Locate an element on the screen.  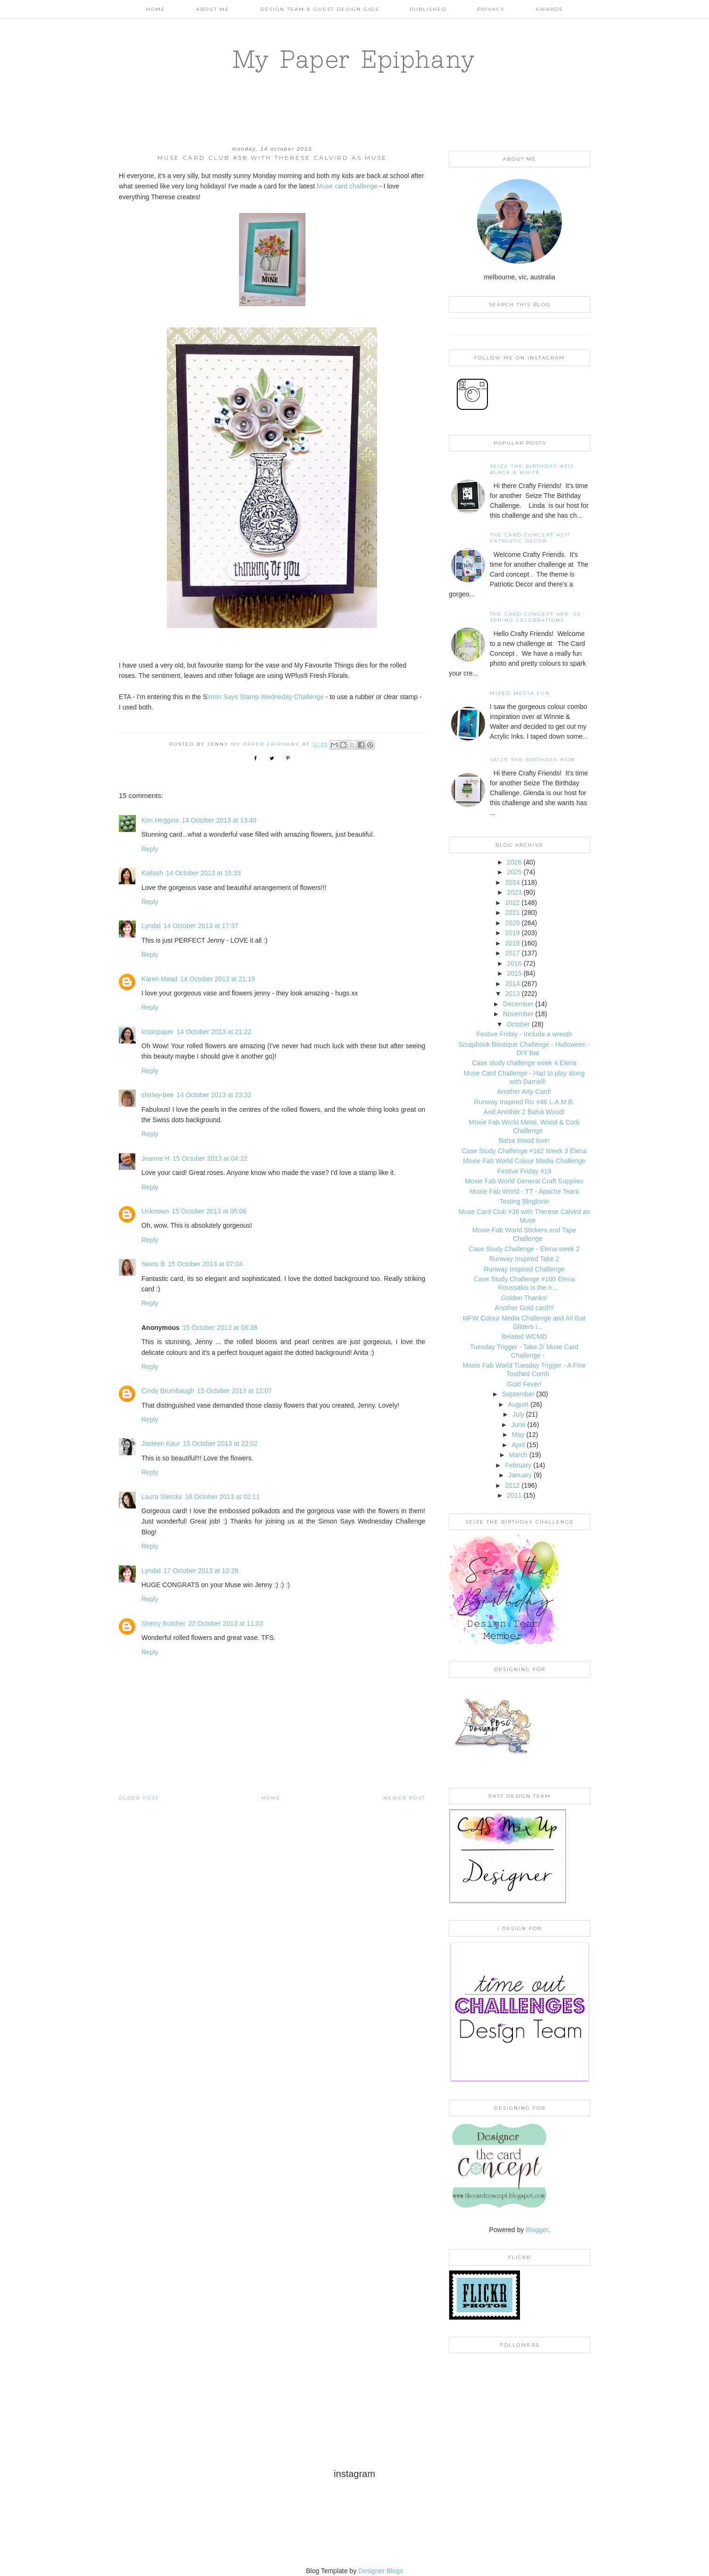
Neets B is located at coordinates (153, 1264).